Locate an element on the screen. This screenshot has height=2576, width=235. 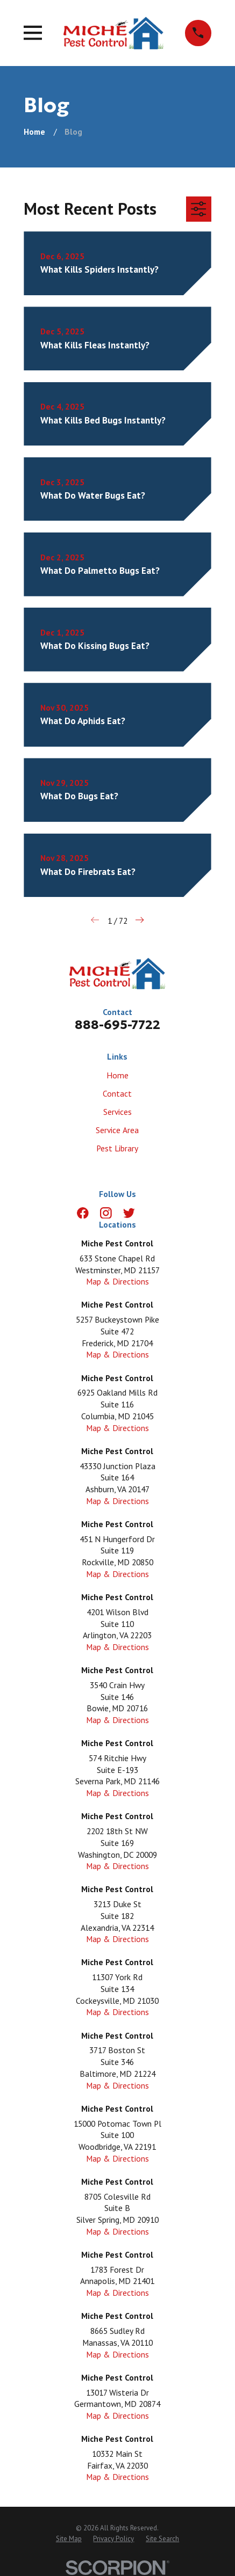
[menuitem] is located at coordinates (69, 2539).